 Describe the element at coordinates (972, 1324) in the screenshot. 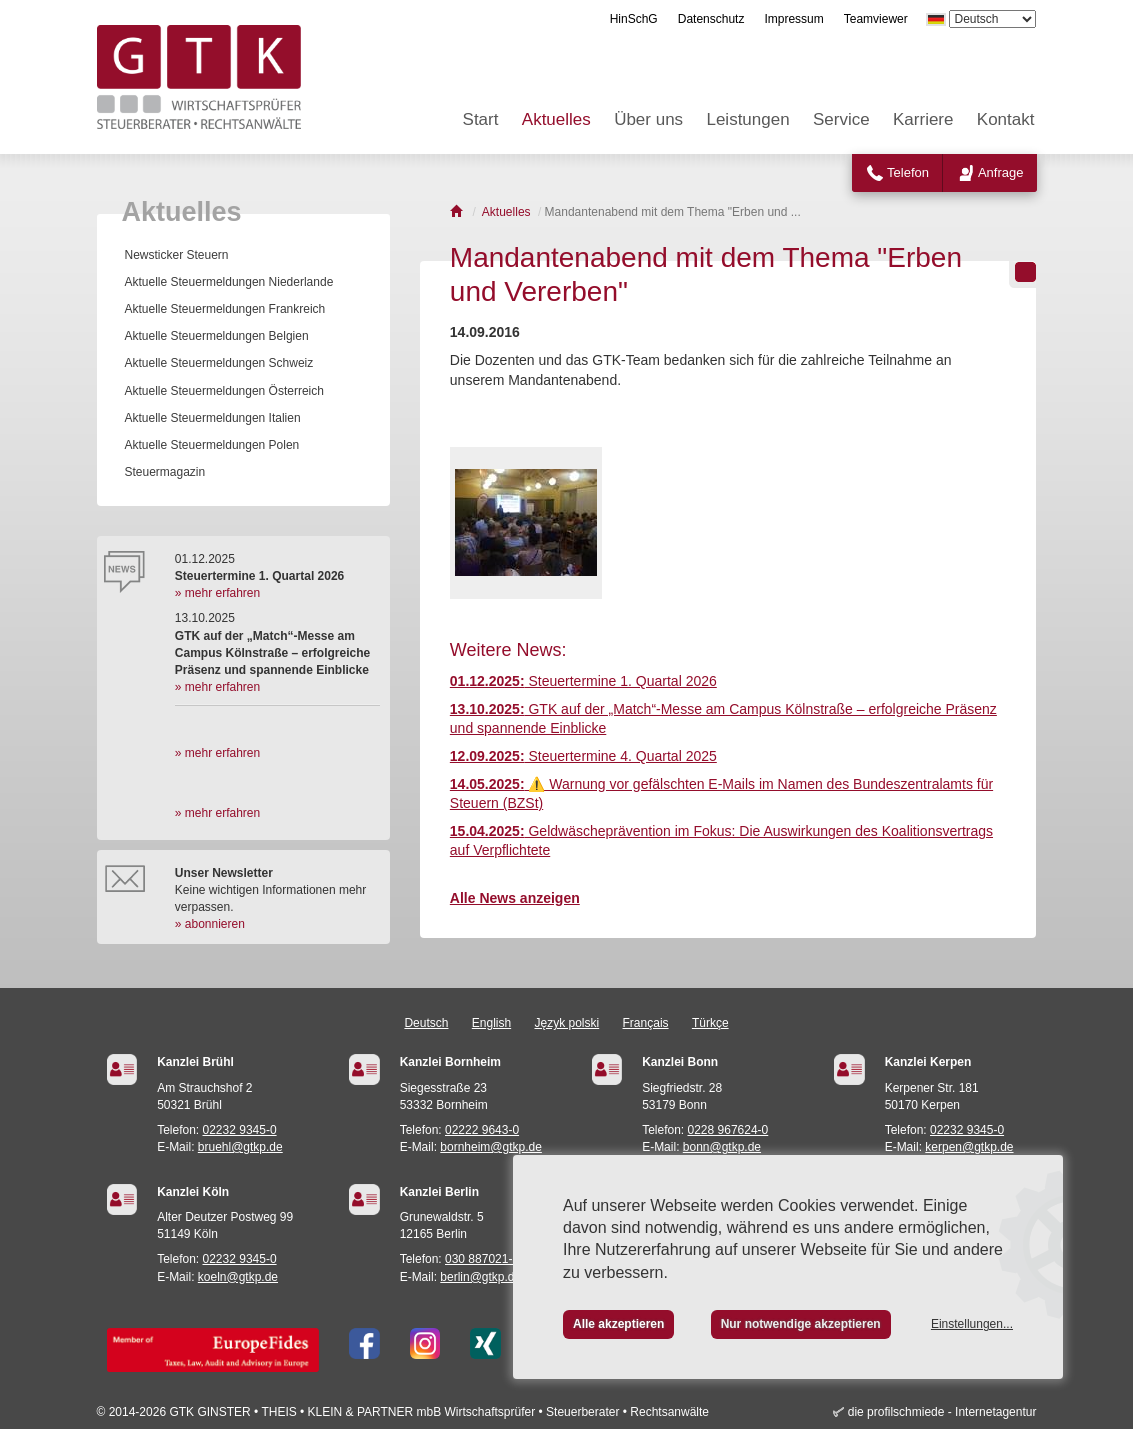

I see `Einstellungen...` at that location.